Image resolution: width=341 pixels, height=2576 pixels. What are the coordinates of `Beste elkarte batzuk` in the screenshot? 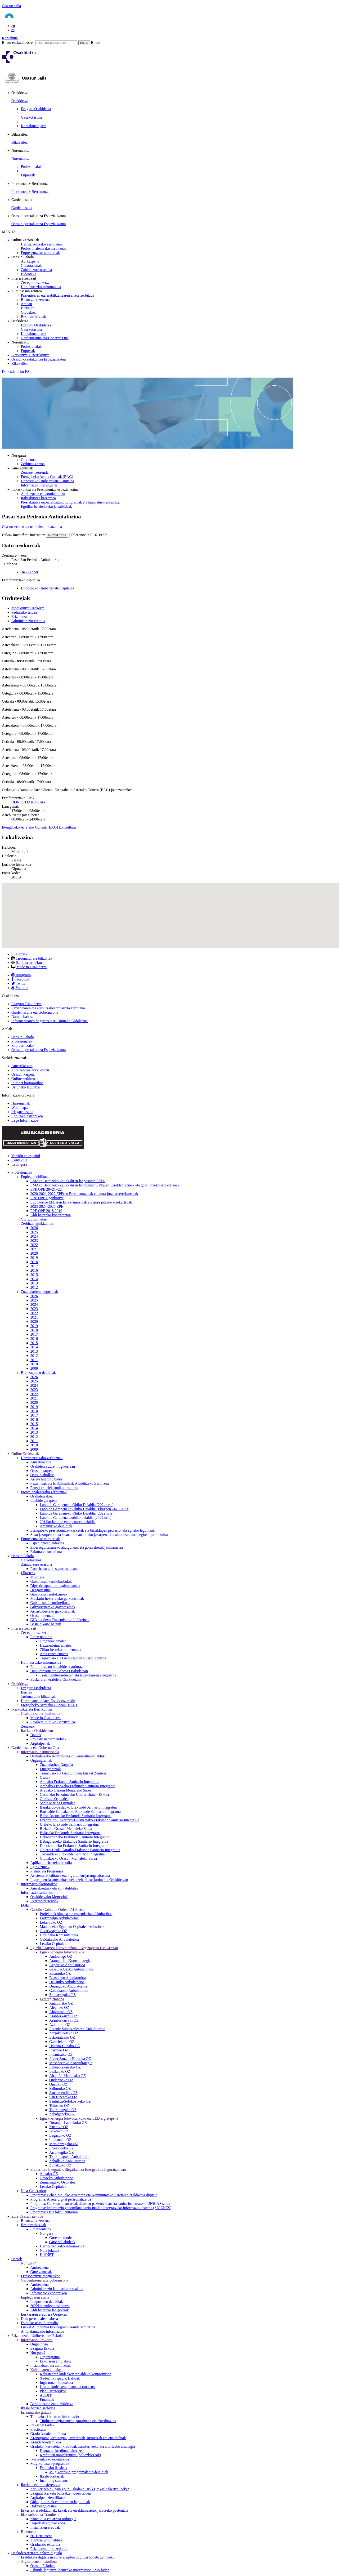 It's located at (45, 1624).